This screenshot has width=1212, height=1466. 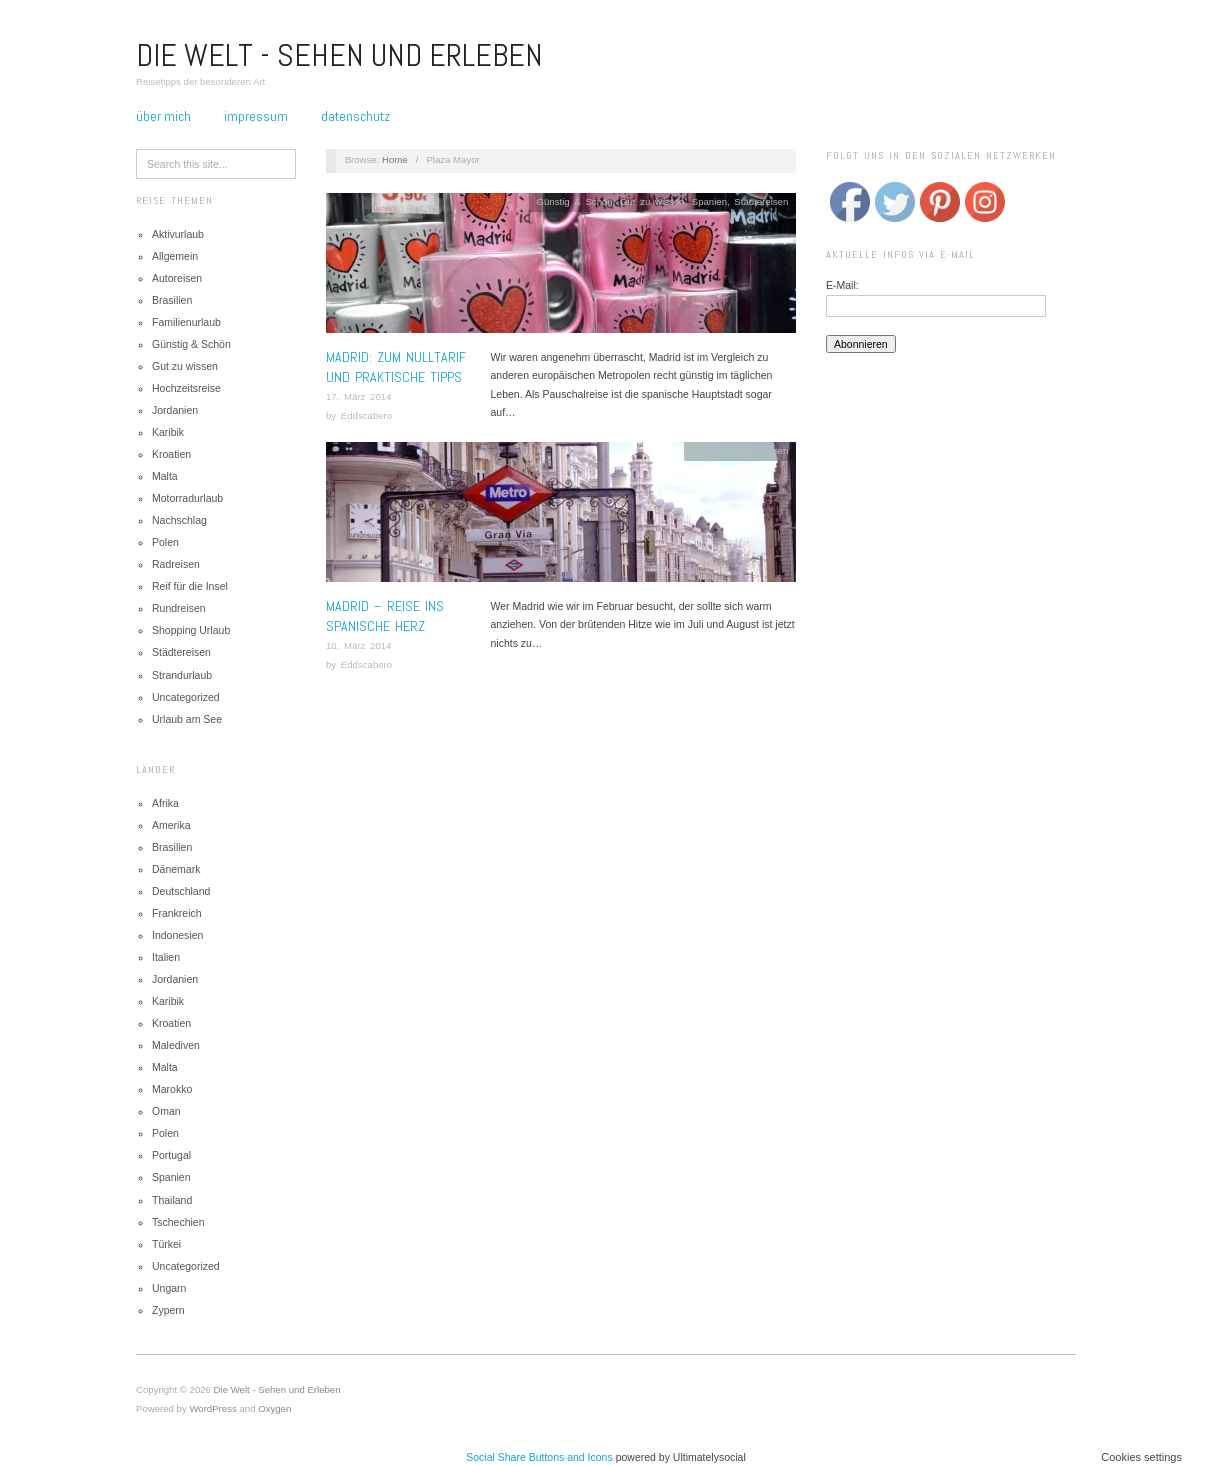 What do you see at coordinates (186, 697) in the screenshot?
I see `Uncategorized` at bounding box center [186, 697].